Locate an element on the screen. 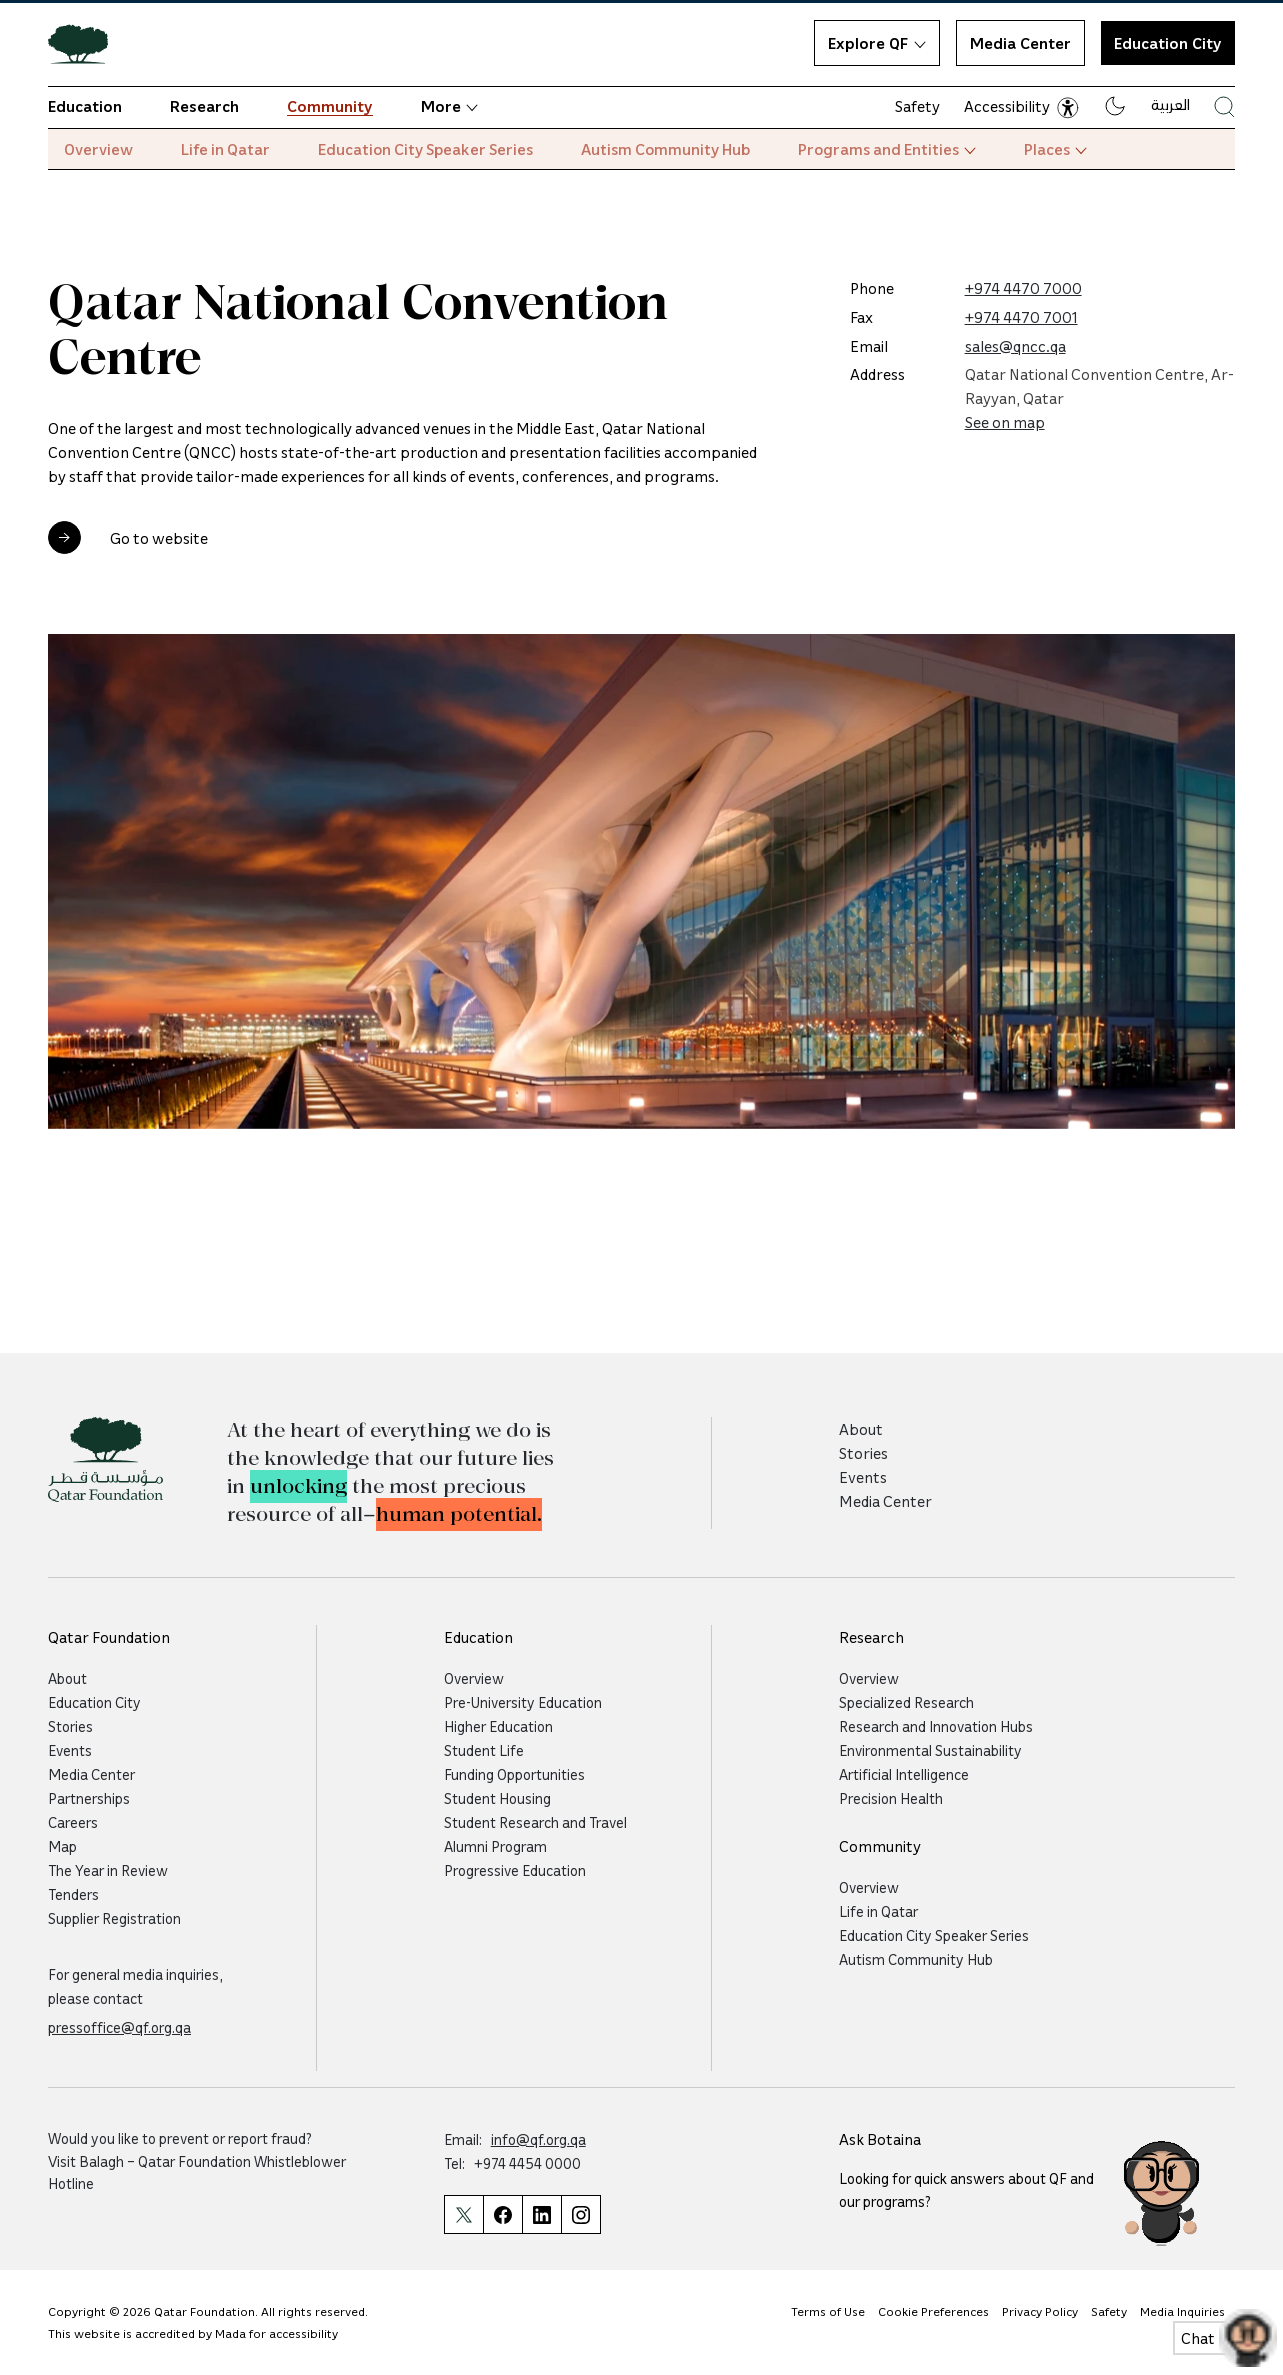  Research is located at coordinates (204, 106).